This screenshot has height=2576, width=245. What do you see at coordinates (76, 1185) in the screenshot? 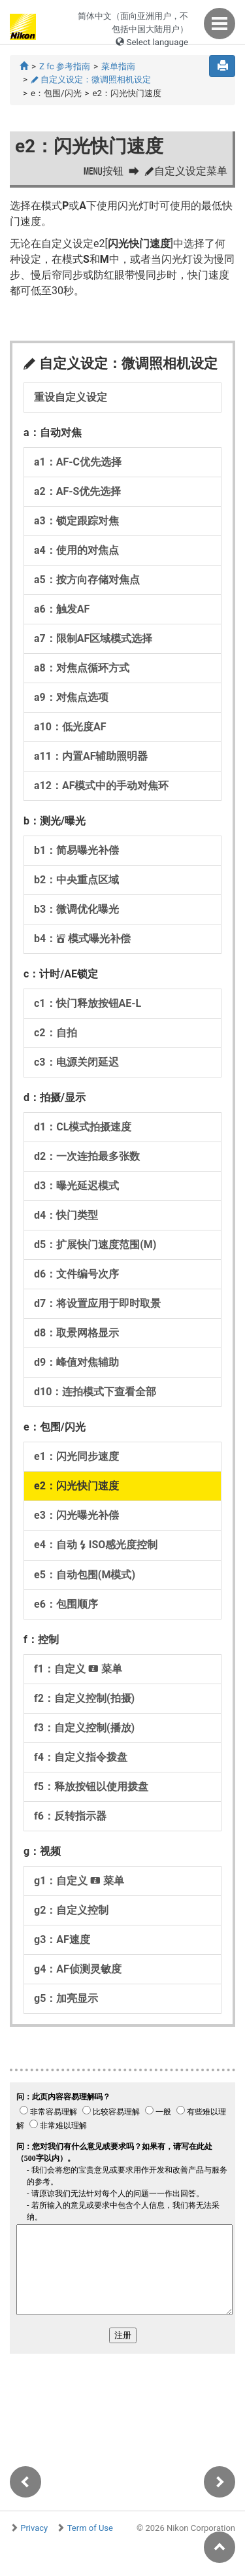
I see `d3：` at bounding box center [76, 1185].